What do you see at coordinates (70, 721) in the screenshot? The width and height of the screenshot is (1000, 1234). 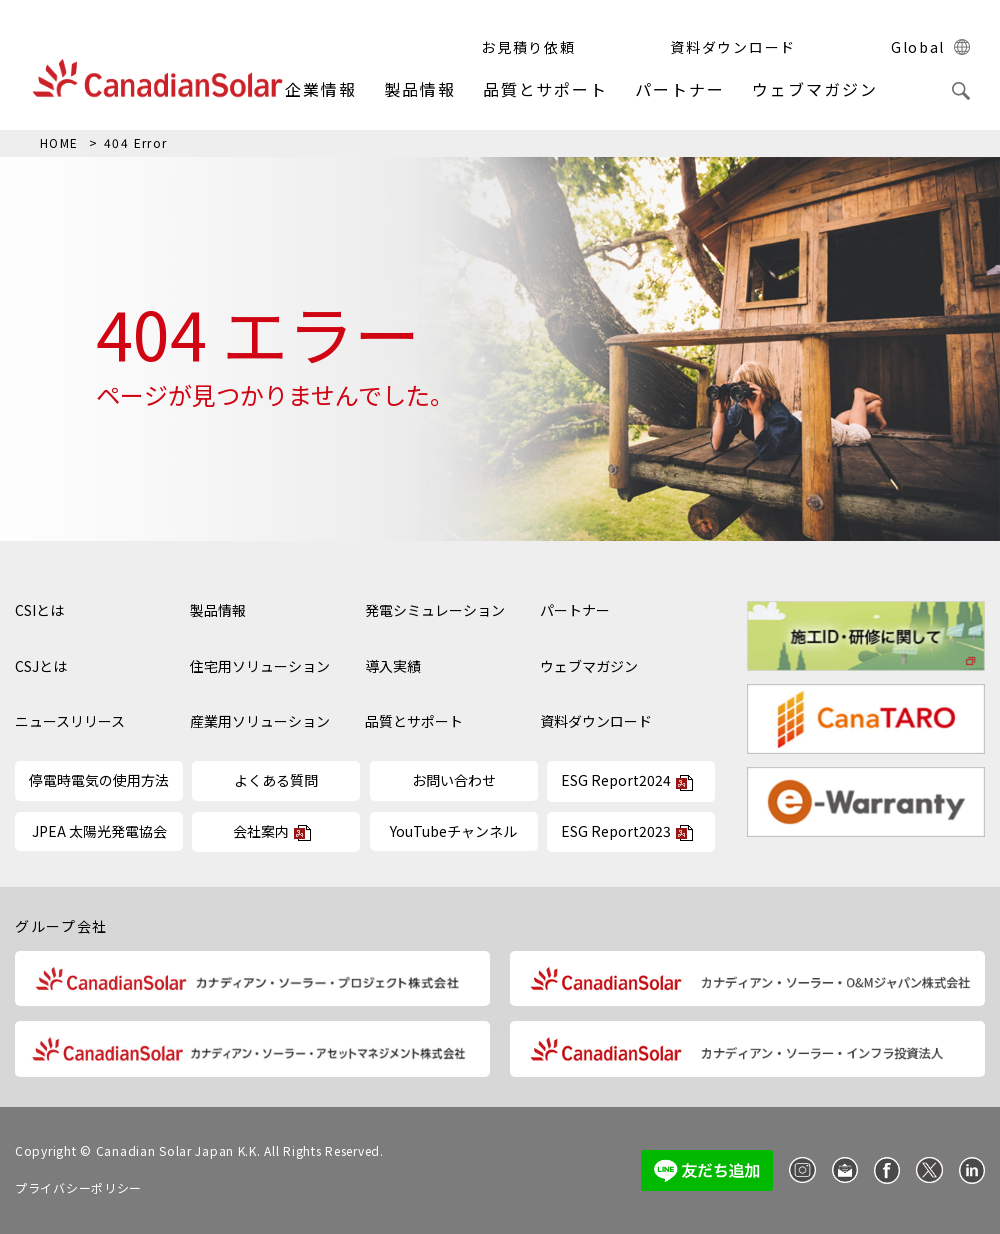 I see `ニュースリリース` at bounding box center [70, 721].